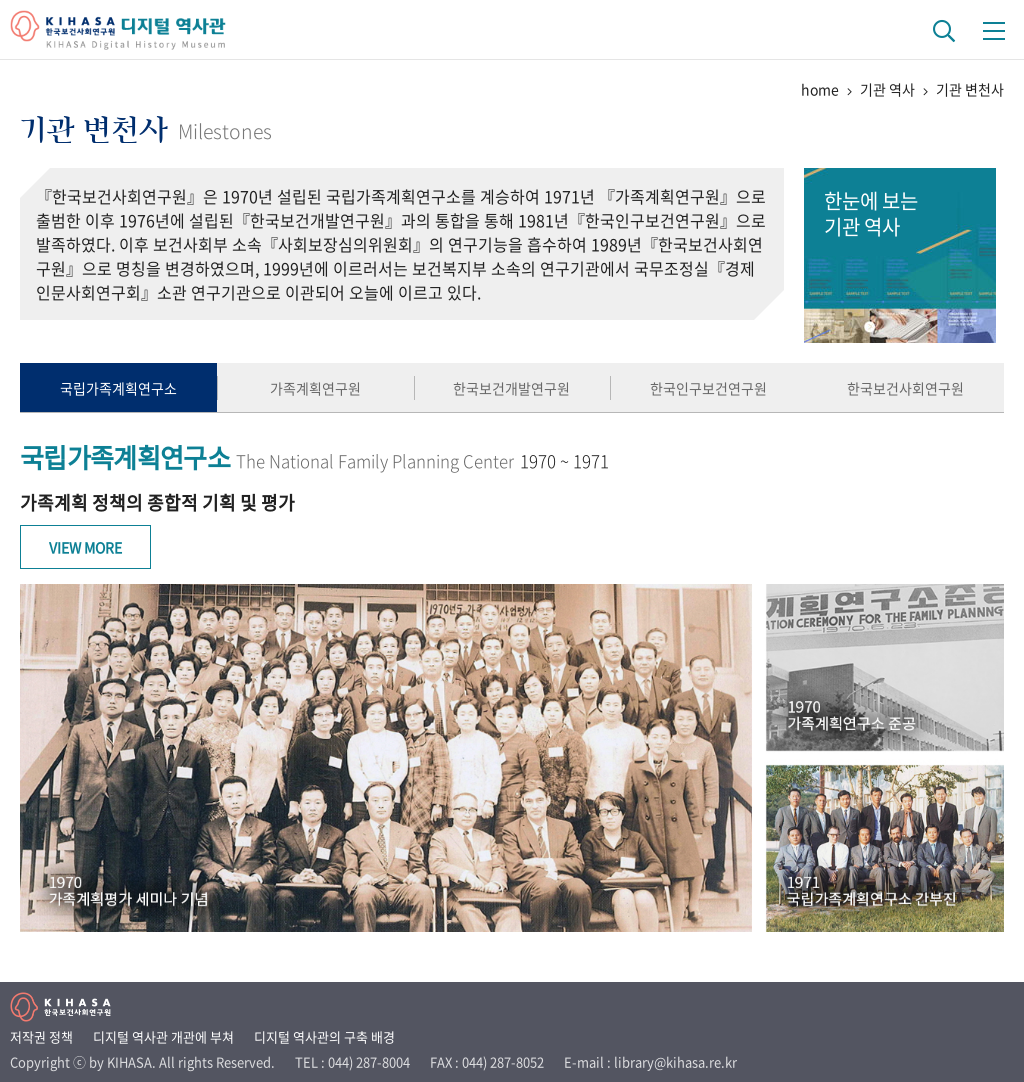 The height and width of the screenshot is (1082, 1024). Describe the element at coordinates (708, 388) in the screenshot. I see `한국인구보건연구원` at that location.